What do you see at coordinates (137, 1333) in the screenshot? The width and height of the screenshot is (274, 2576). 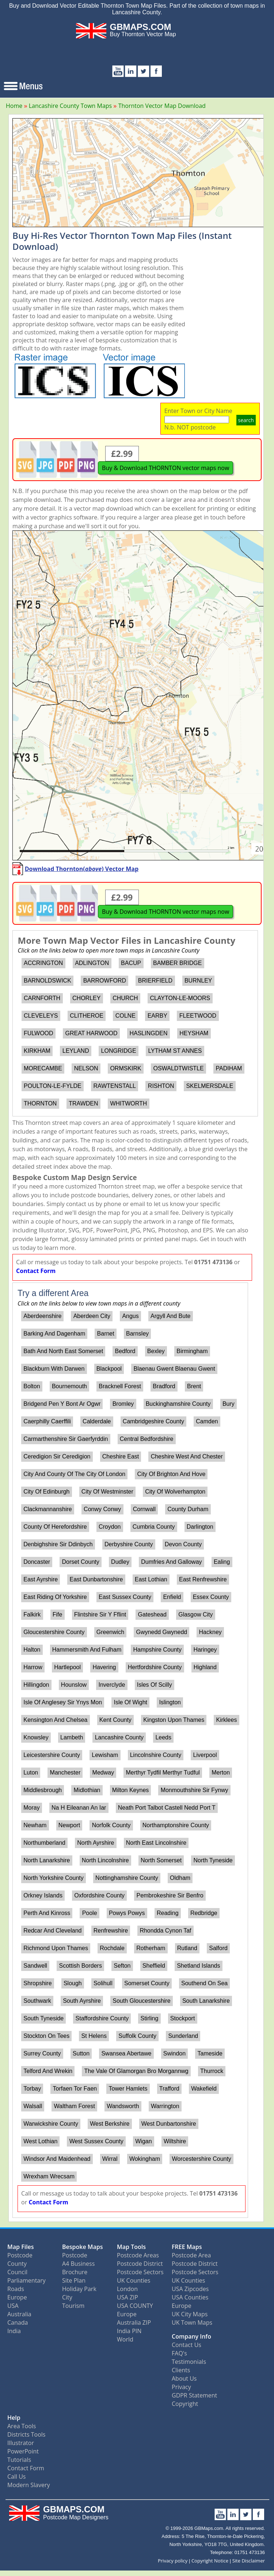 I see `Barnsley` at bounding box center [137, 1333].